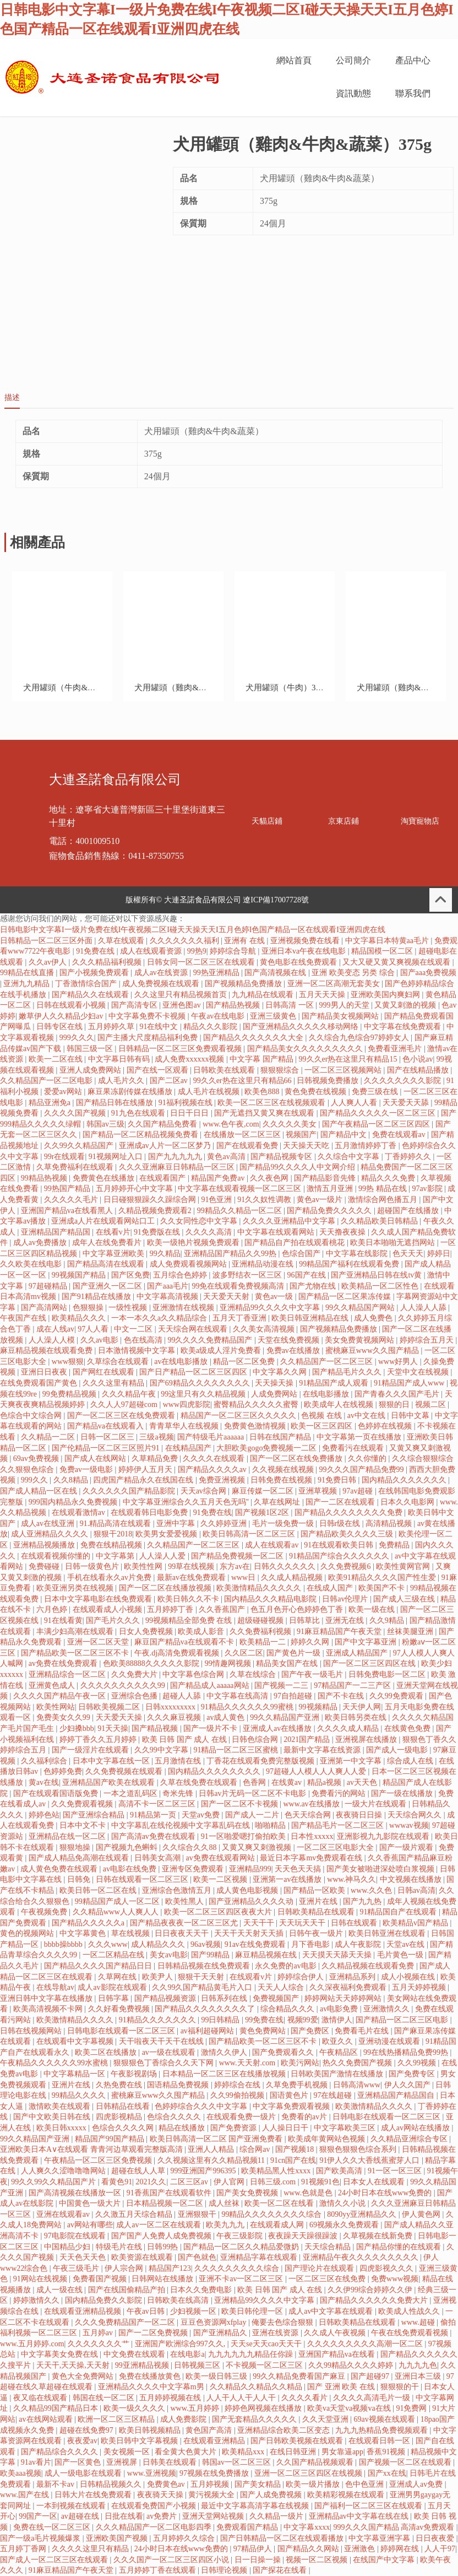  What do you see at coordinates (360, 1437) in the screenshot?
I see `中文字幕第一页在线播放` at bounding box center [360, 1437].